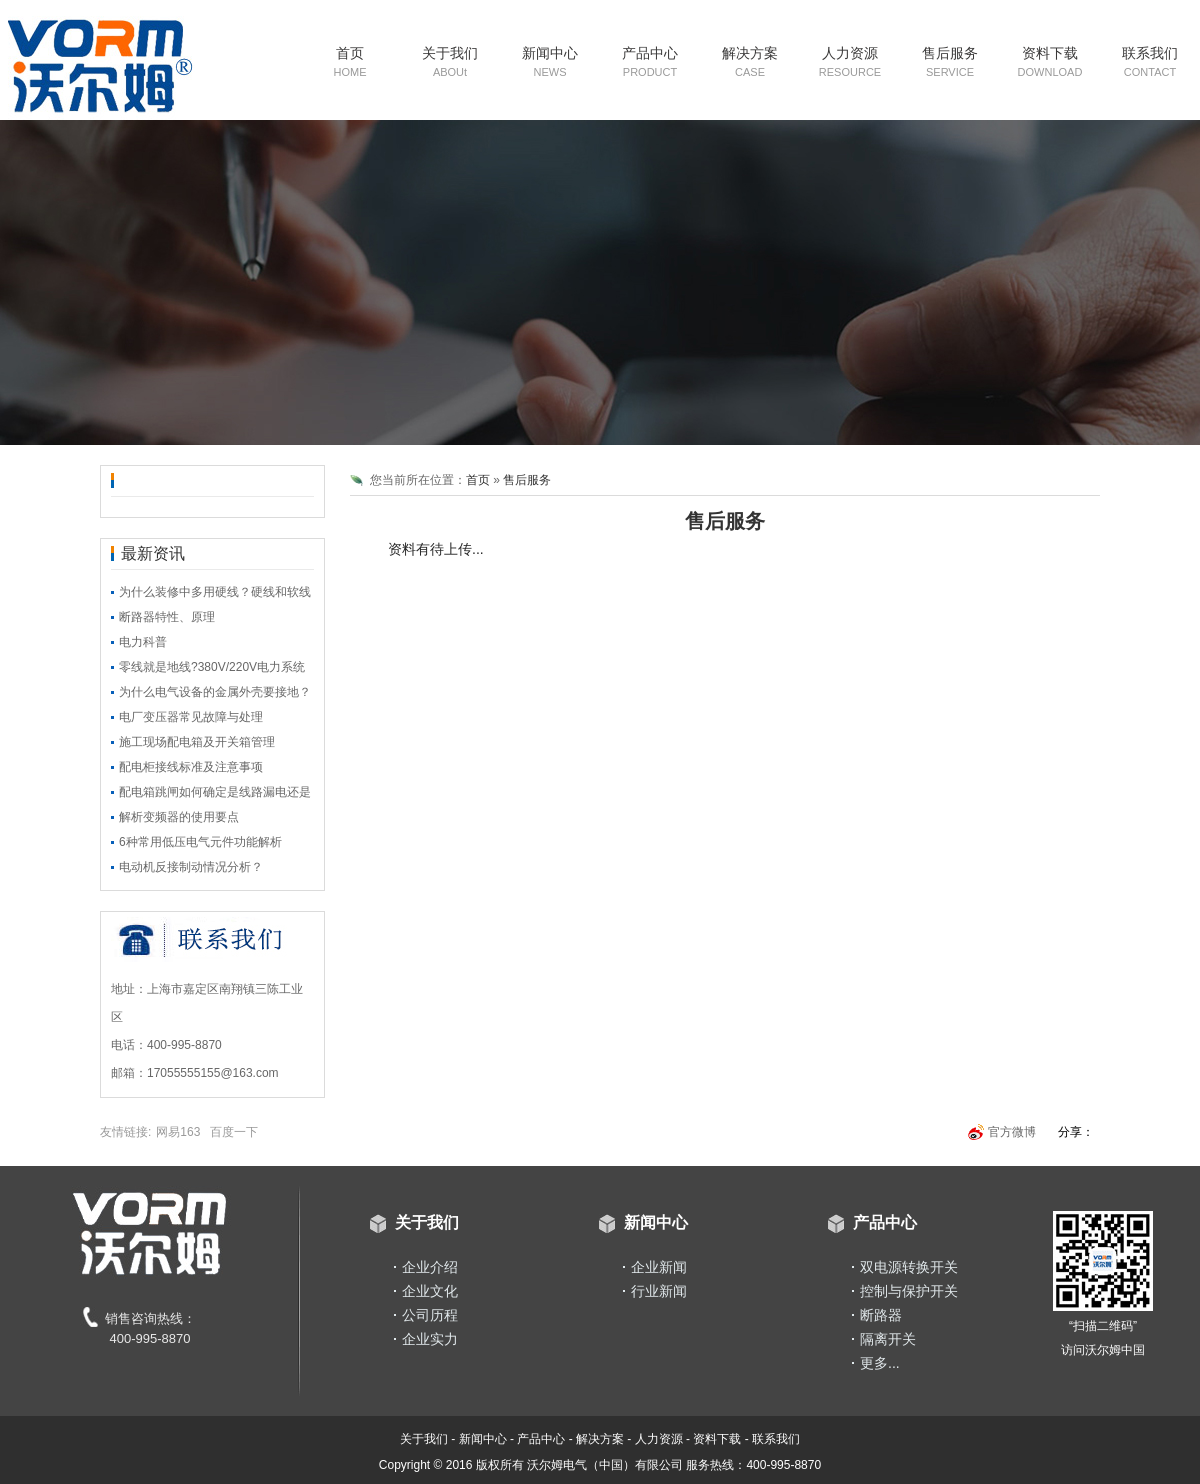 This screenshot has width=1200, height=1484. What do you see at coordinates (191, 717) in the screenshot?
I see `电厂变压器常见故障与处理` at bounding box center [191, 717].